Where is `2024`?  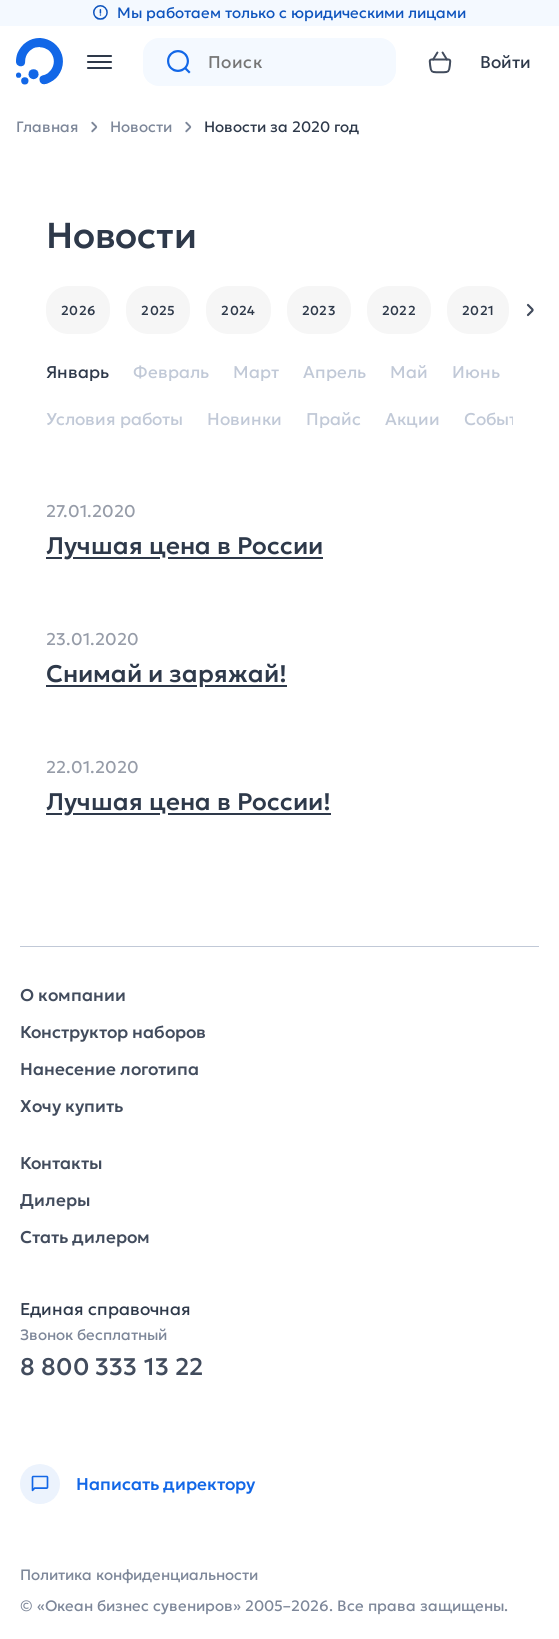 2024 is located at coordinates (238, 310).